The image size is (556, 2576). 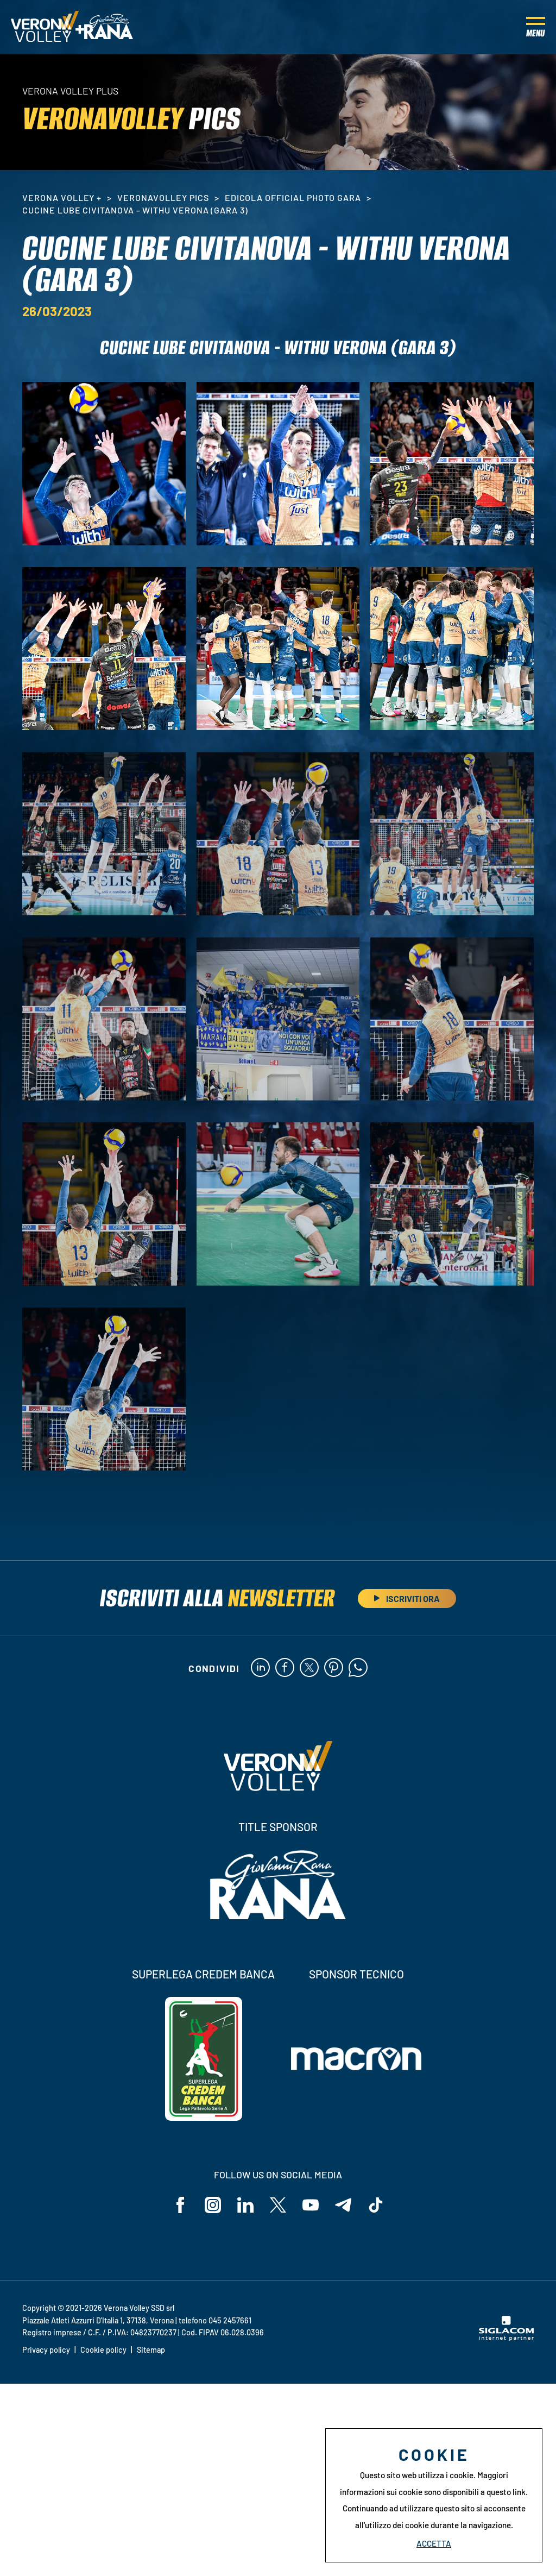 What do you see at coordinates (293, 197) in the screenshot?
I see `Edicola Official Photo Gara` at bounding box center [293, 197].